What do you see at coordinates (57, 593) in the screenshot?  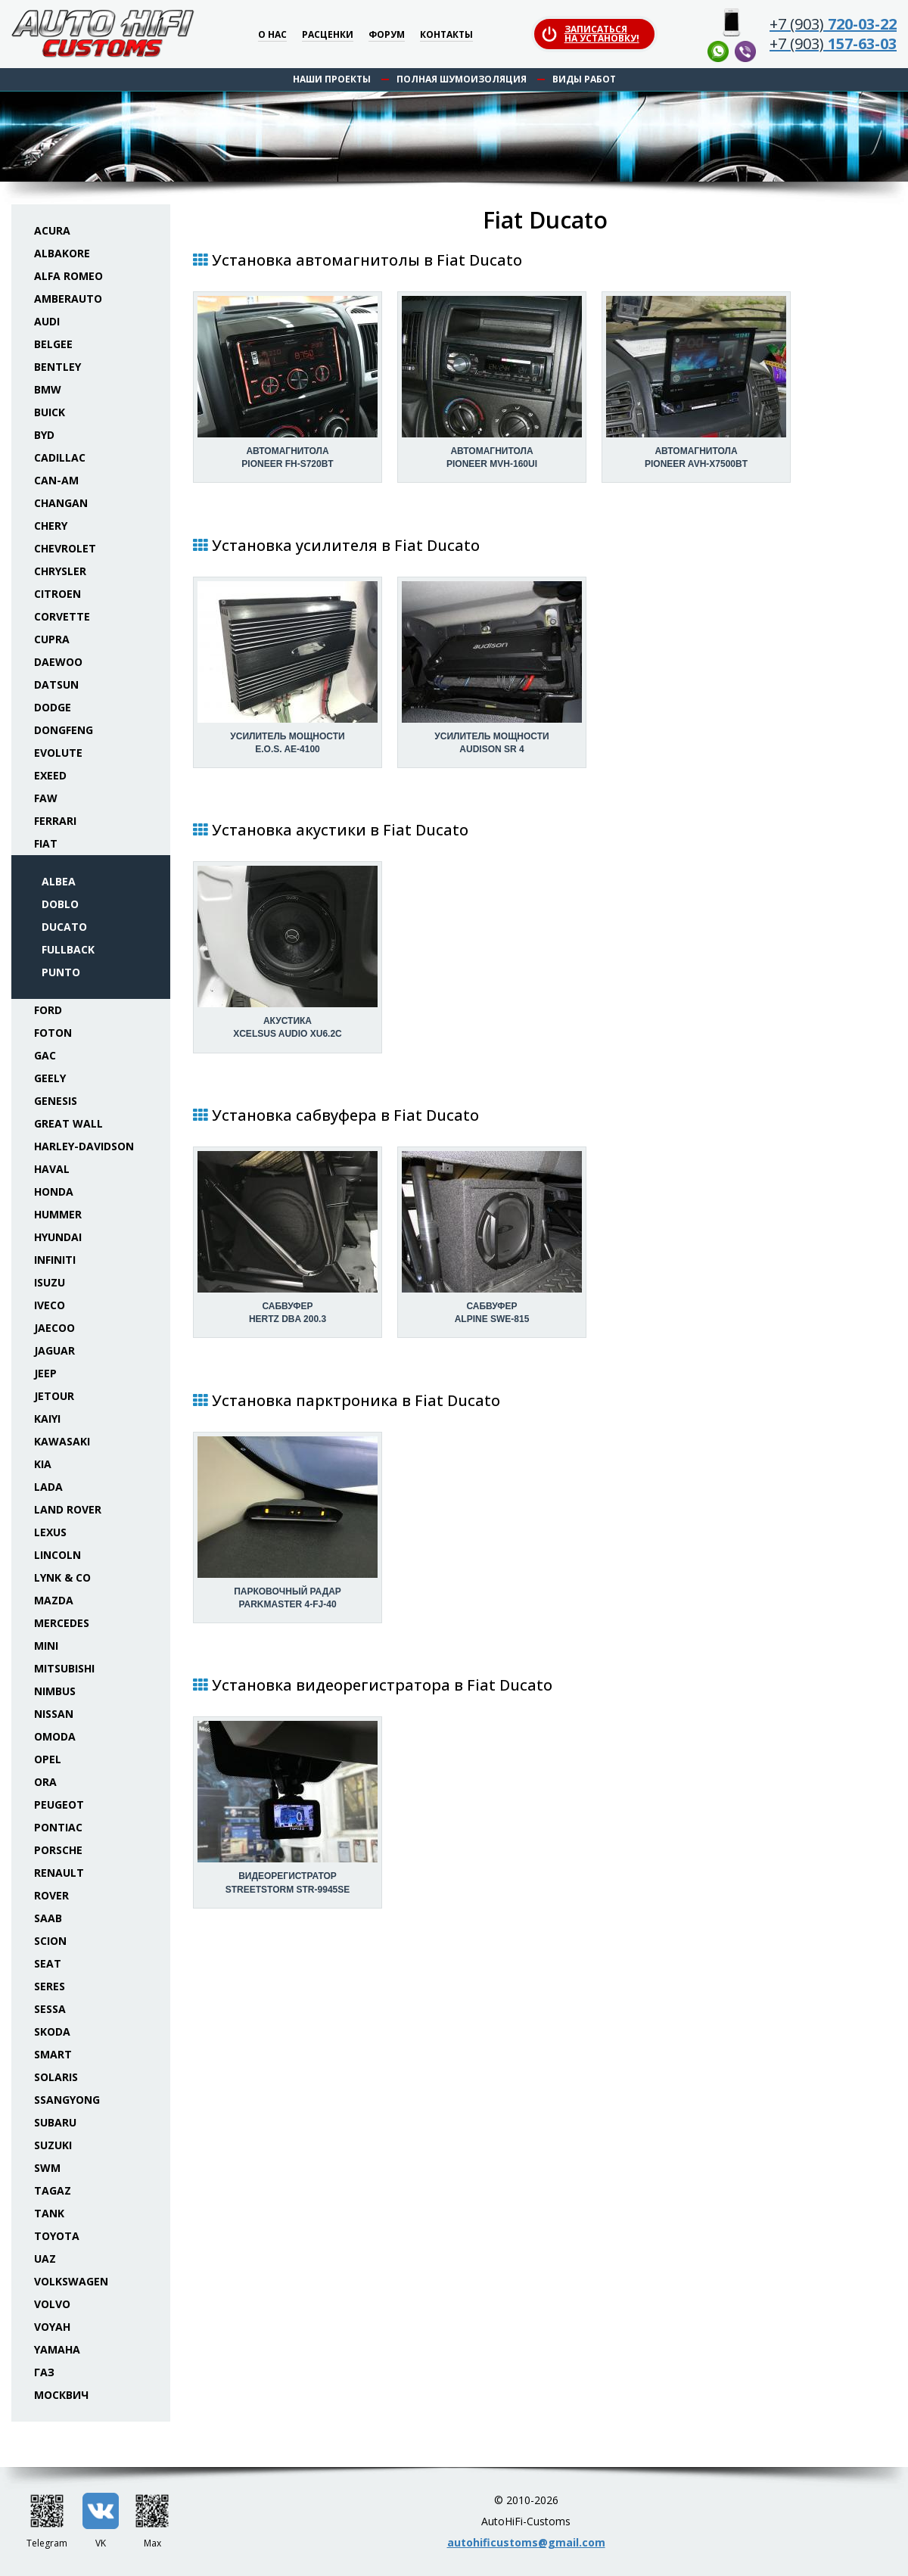 I see `Citroen` at bounding box center [57, 593].